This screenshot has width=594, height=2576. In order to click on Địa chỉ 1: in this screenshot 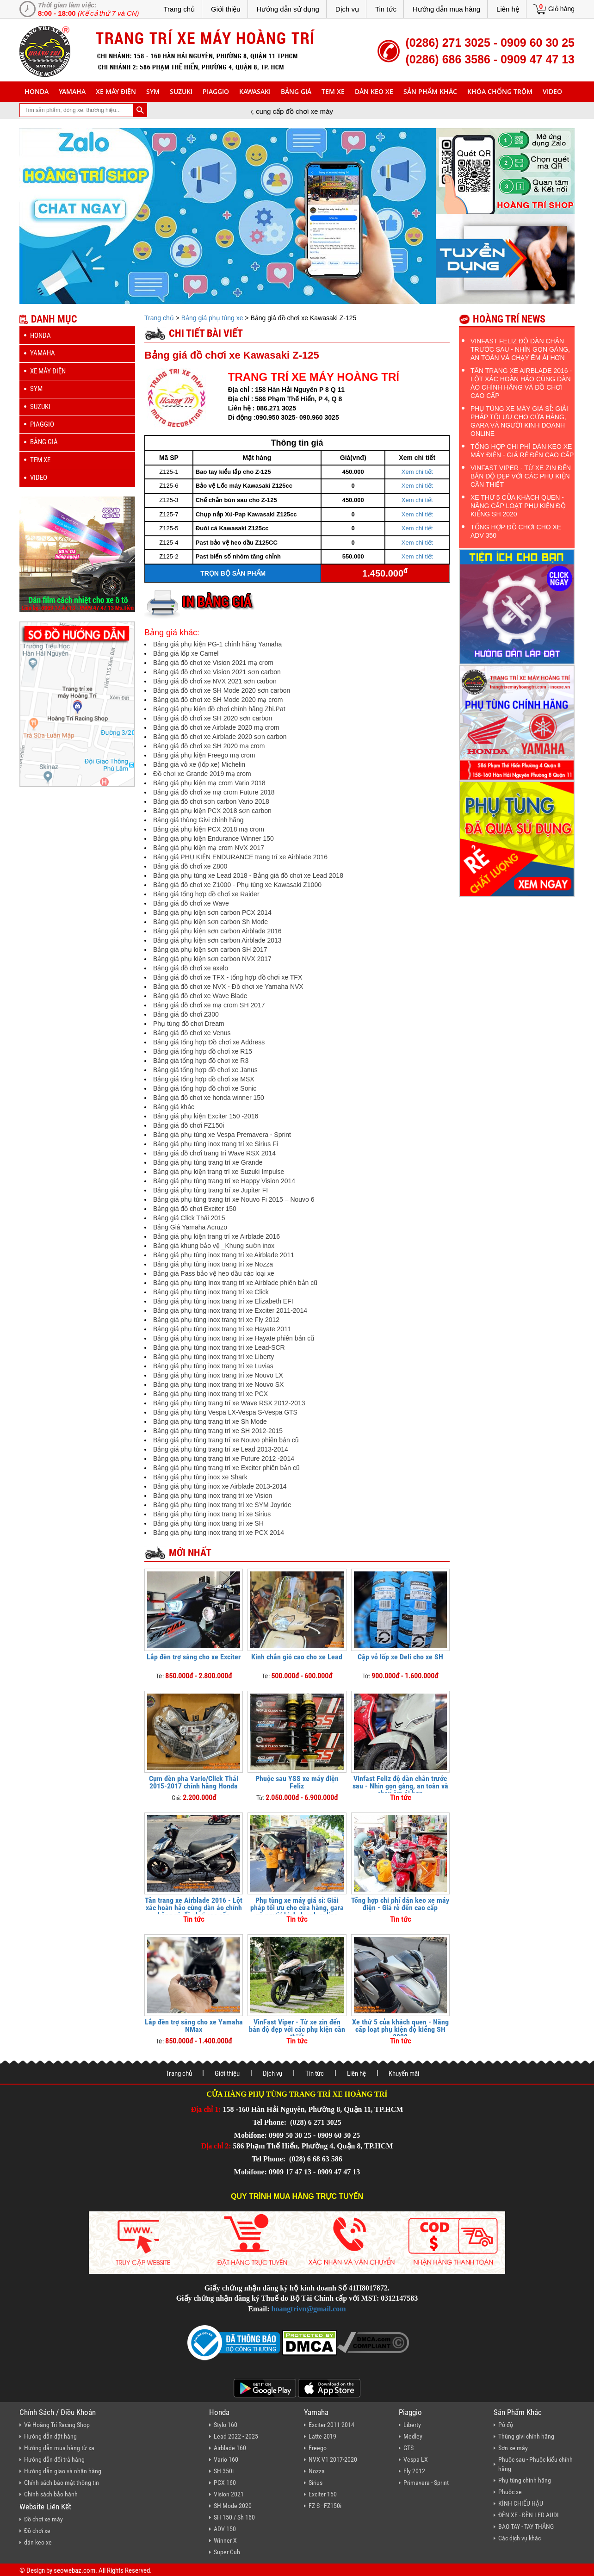, I will do `click(206, 2109)`.